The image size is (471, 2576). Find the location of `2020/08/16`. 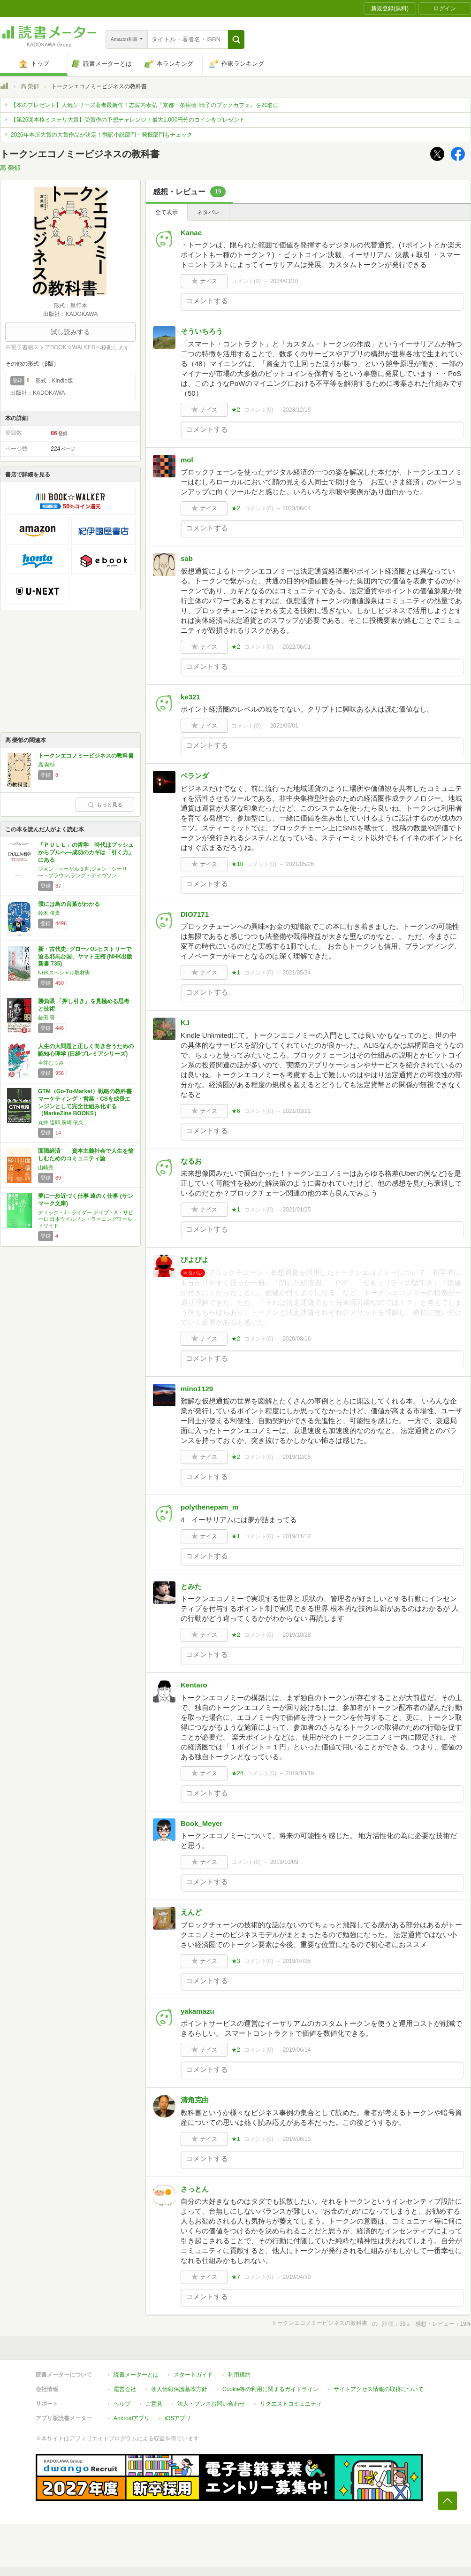

2020/08/16 is located at coordinates (296, 1339).